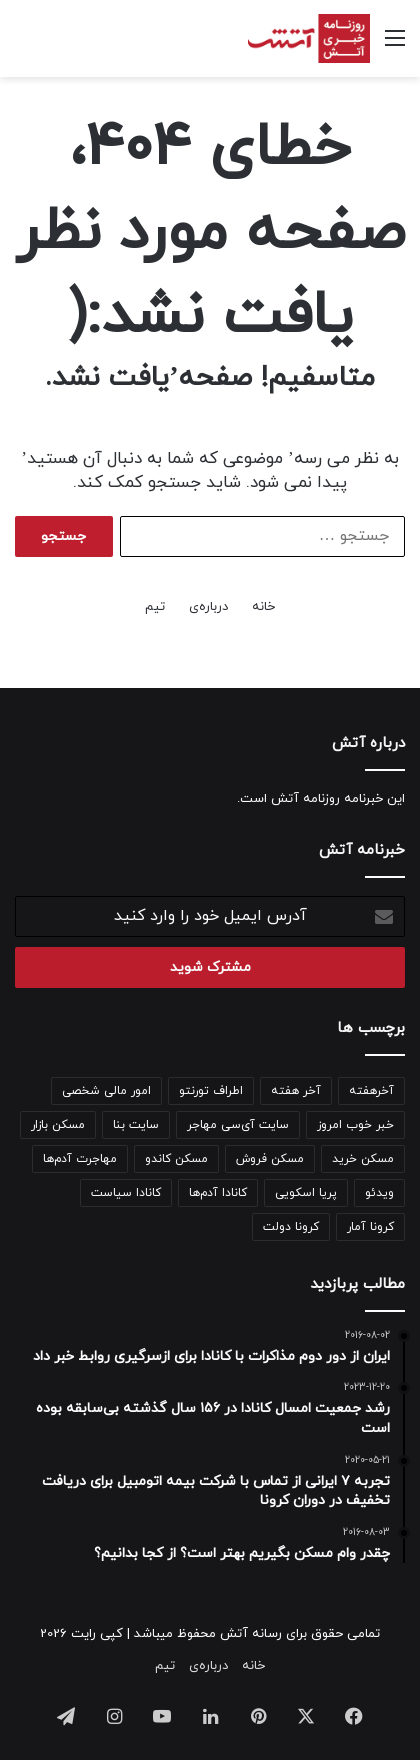 The image size is (420, 1760). I want to click on ویدئو [ویدئو (342 مورد)], so click(379, 1193).